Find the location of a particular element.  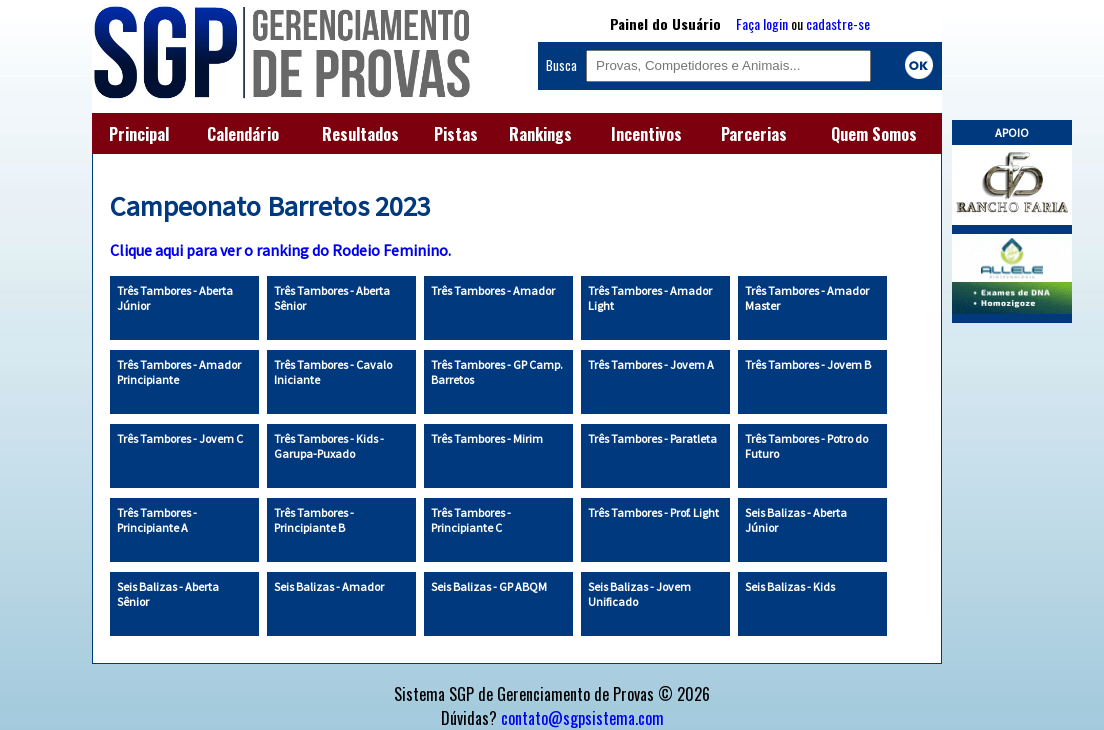

Três Tambores - Prof. Light is located at coordinates (653, 512).